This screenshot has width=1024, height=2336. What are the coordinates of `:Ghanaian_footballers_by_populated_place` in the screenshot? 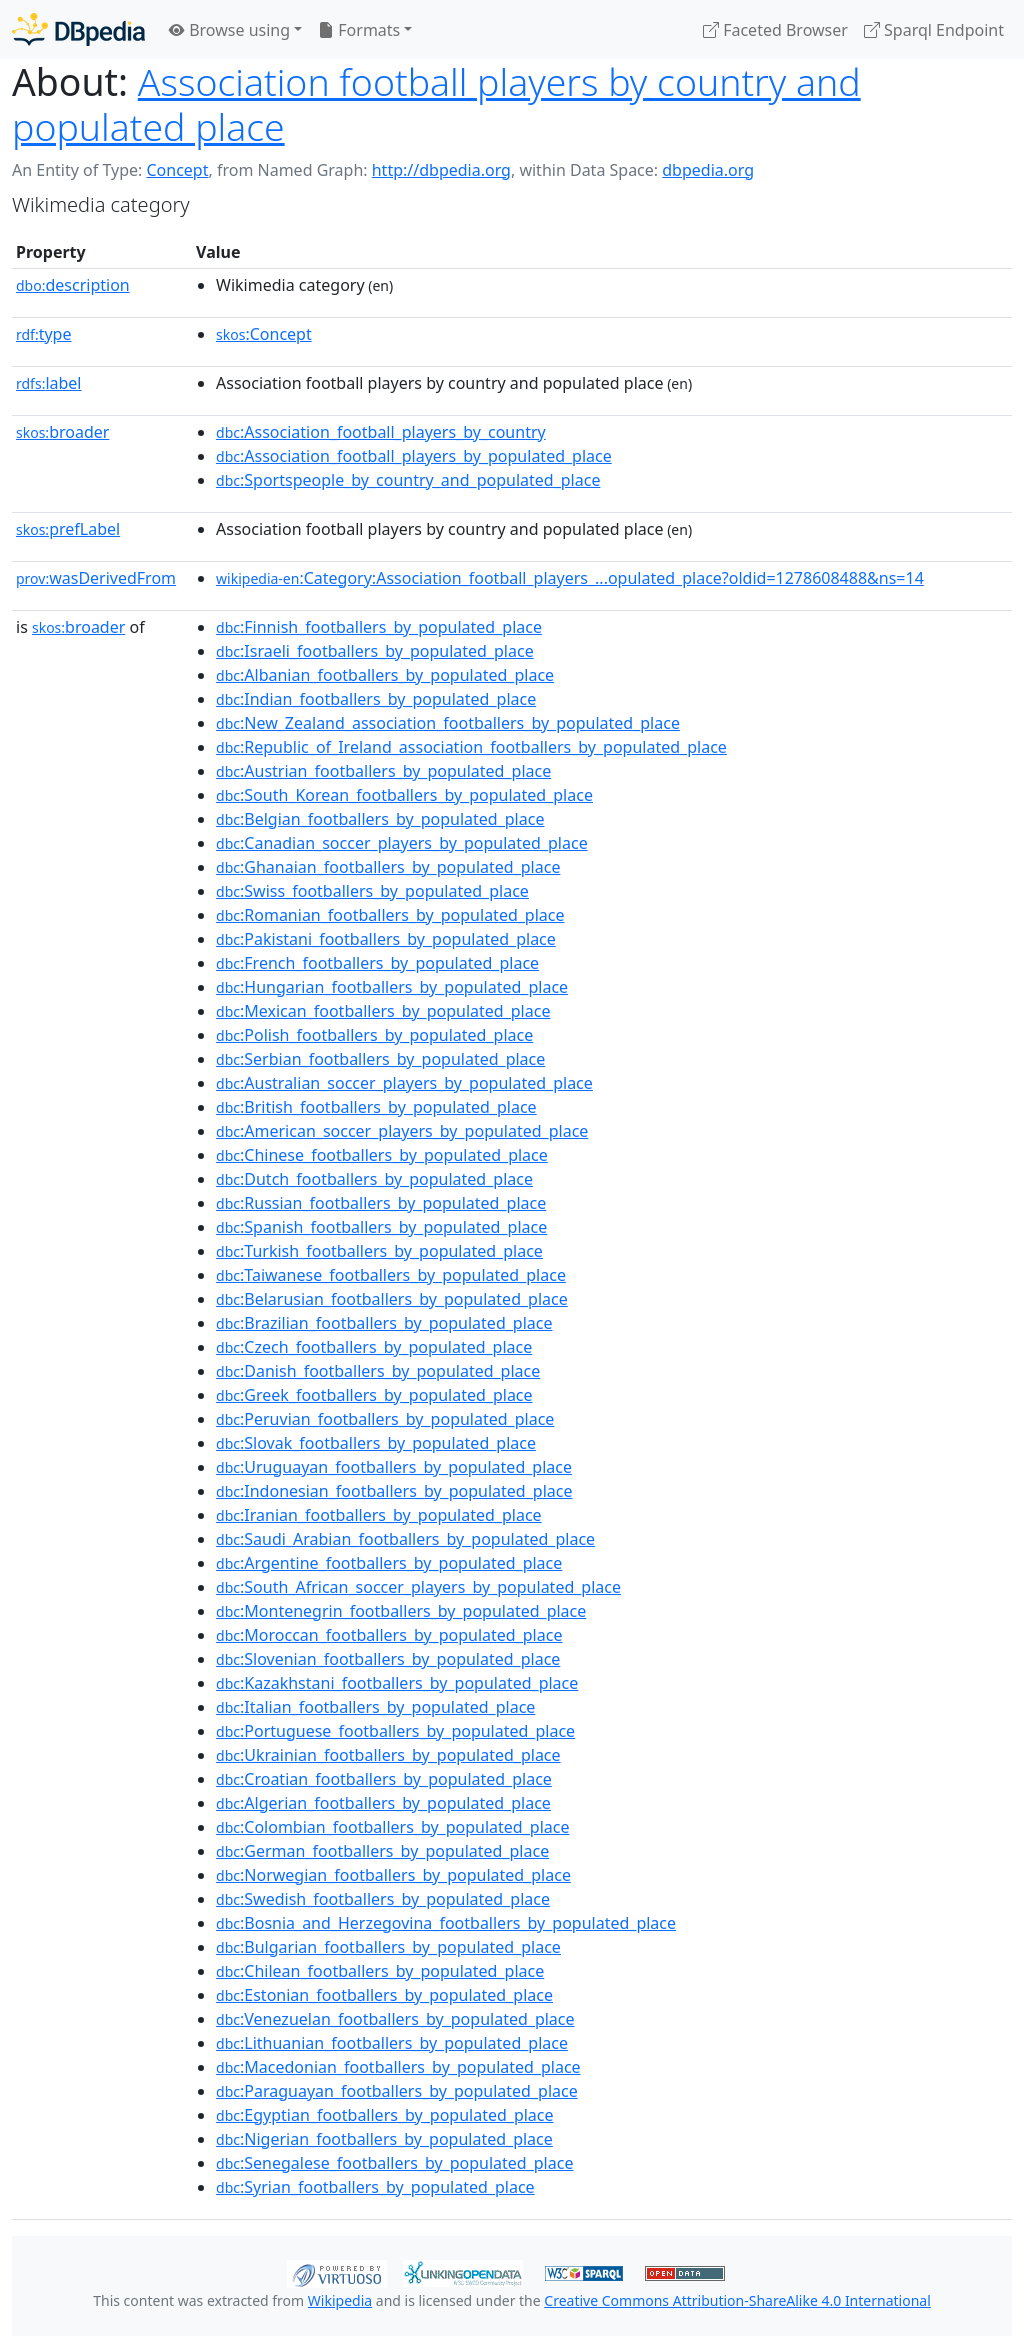 It's located at (388, 867).